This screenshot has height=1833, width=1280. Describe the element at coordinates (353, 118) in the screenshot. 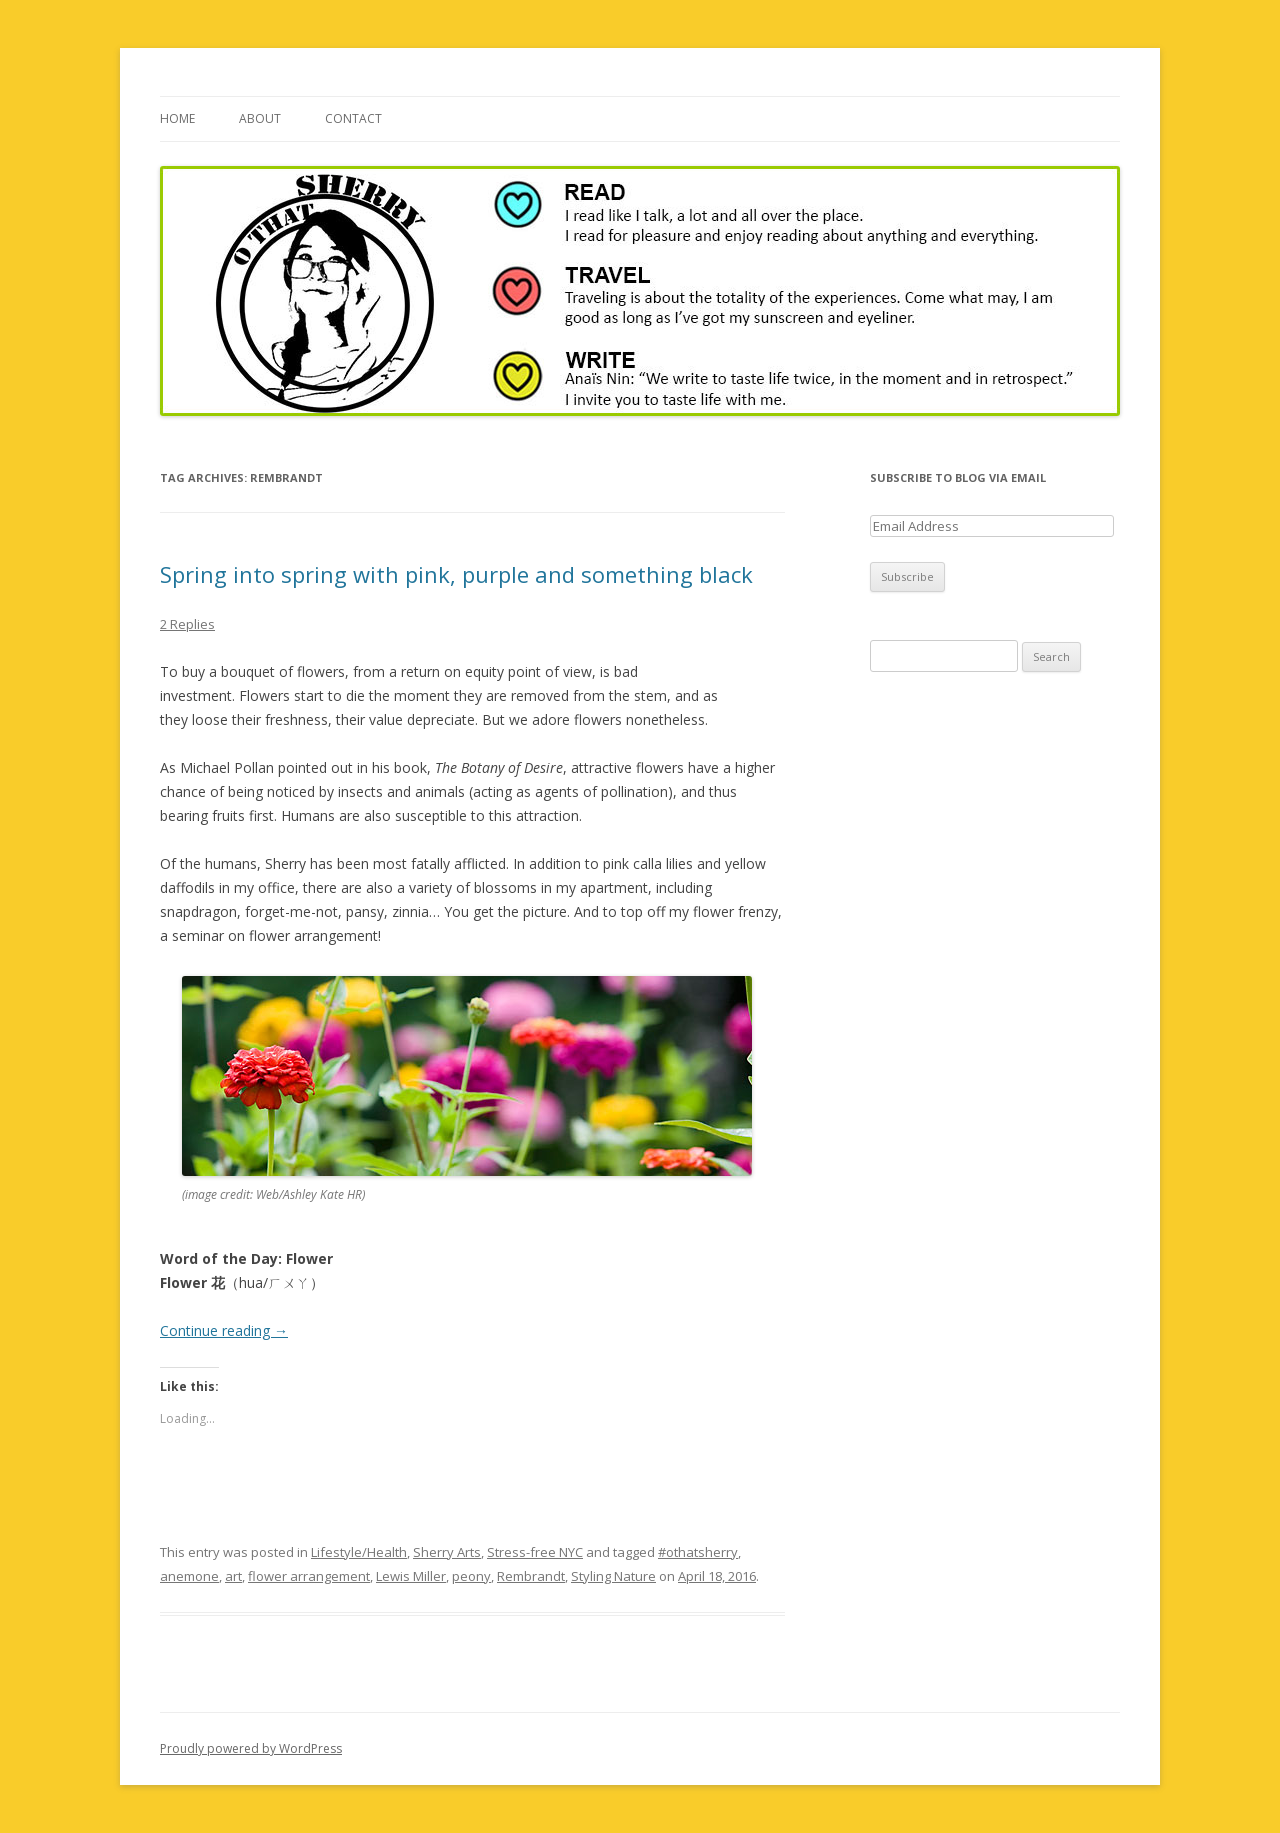

I see `Contact` at that location.